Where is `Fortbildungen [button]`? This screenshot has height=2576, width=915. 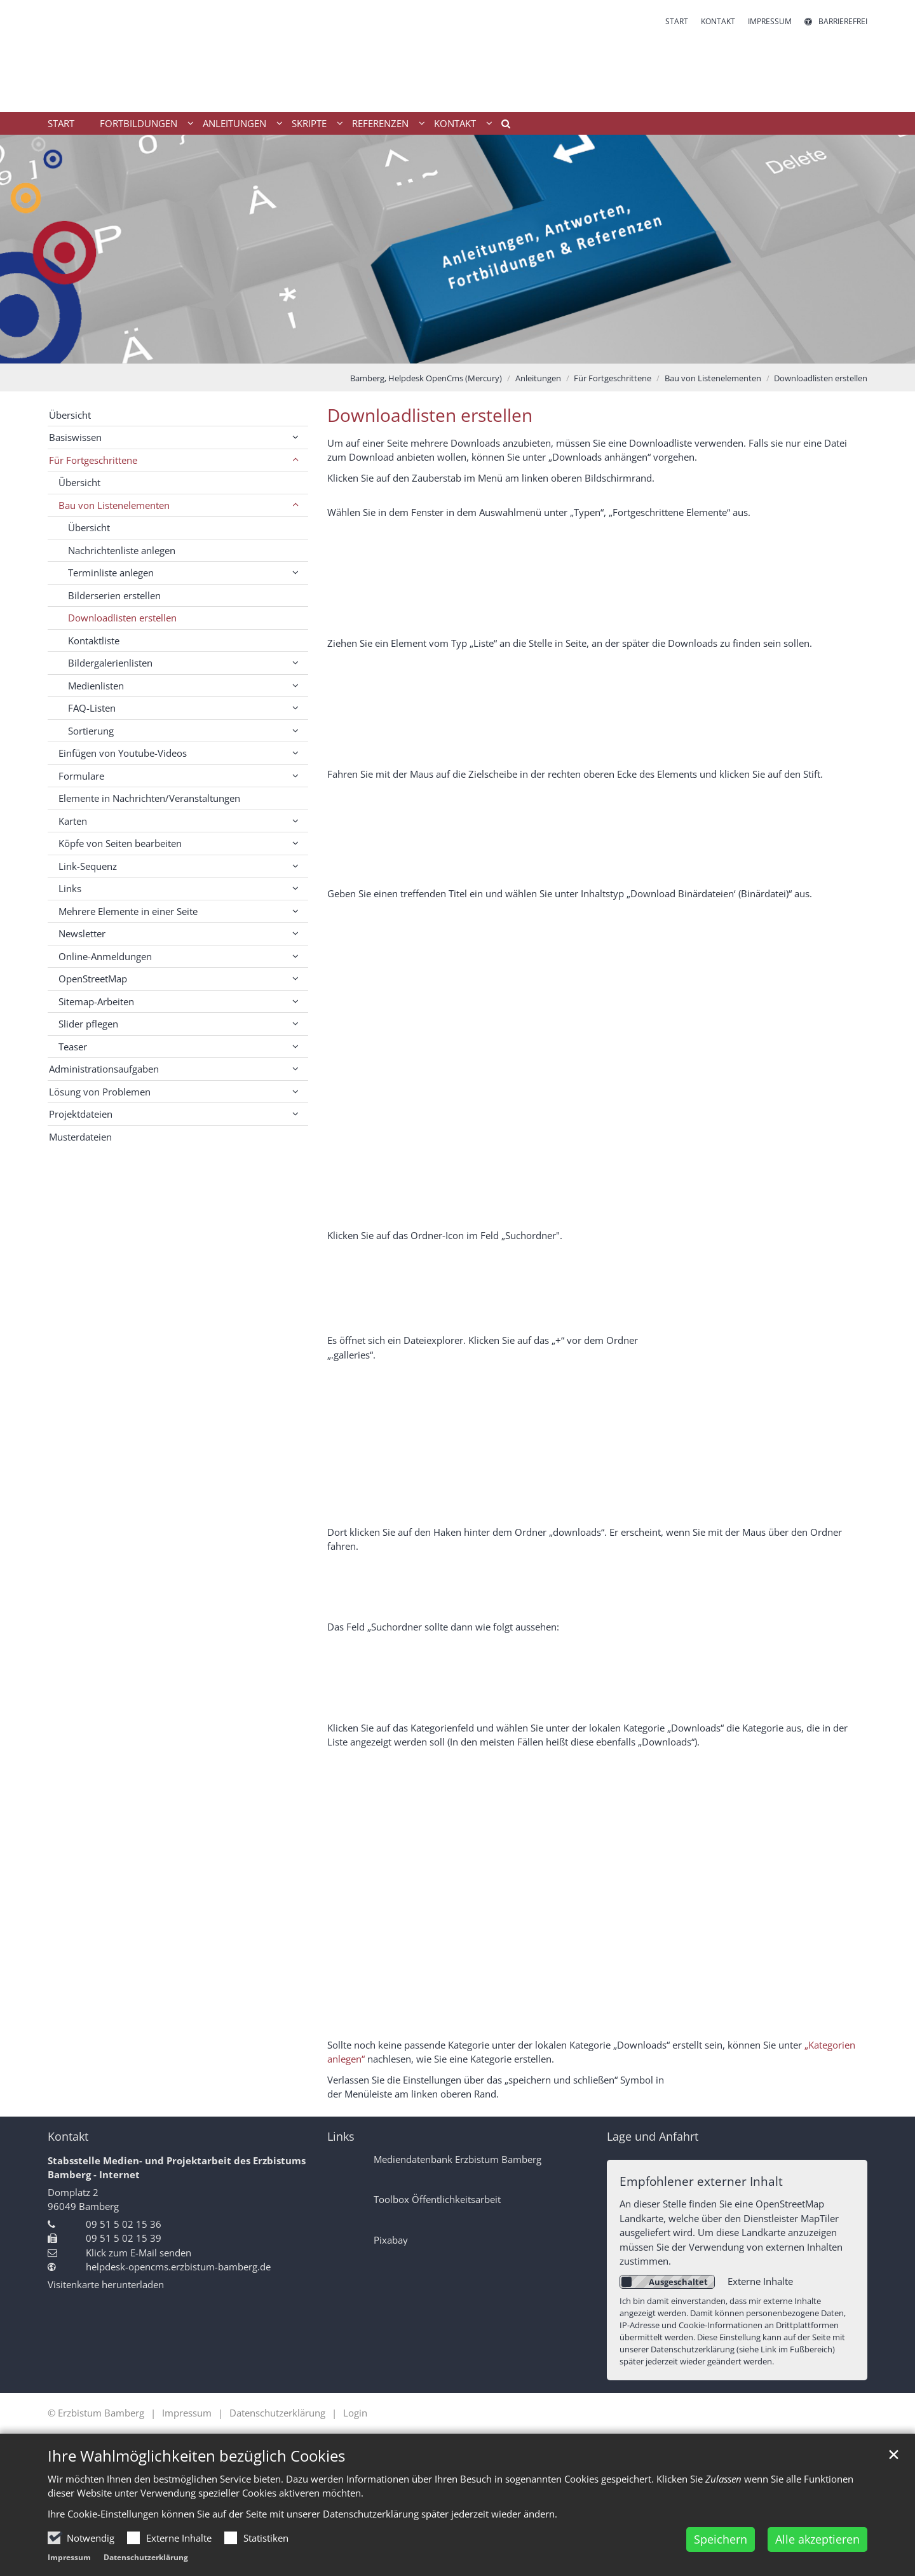
Fortbildungen [button] is located at coordinates (138, 123).